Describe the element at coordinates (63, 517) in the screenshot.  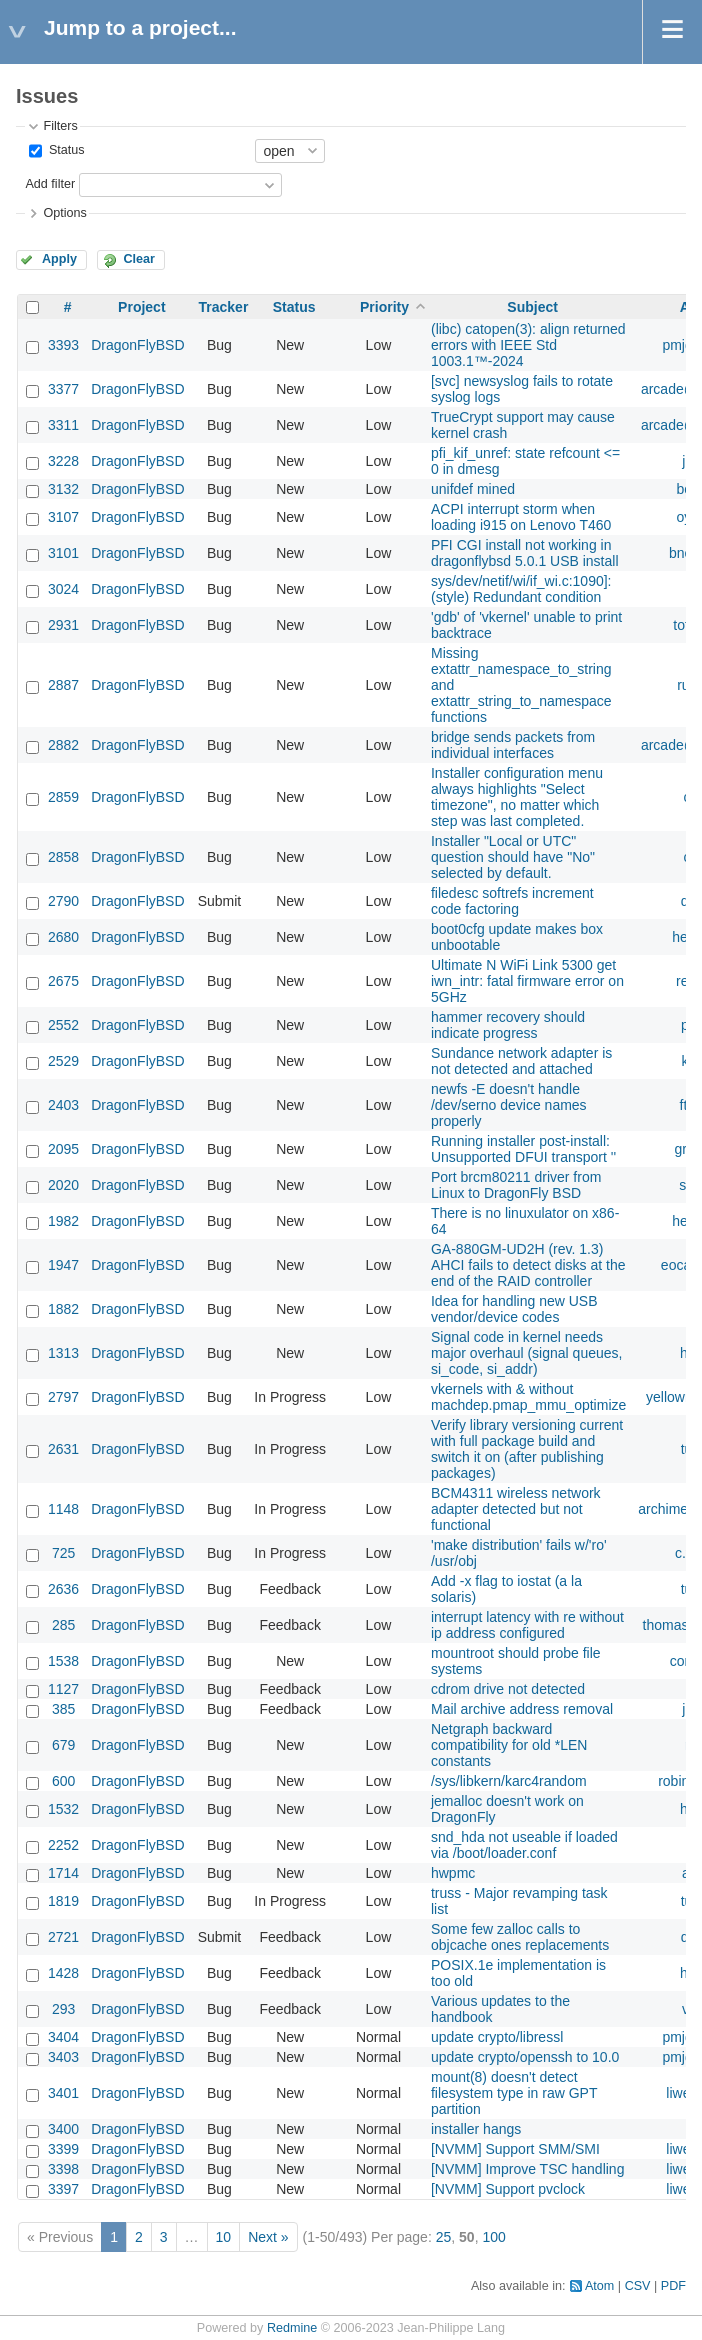
I see `3107` at that location.